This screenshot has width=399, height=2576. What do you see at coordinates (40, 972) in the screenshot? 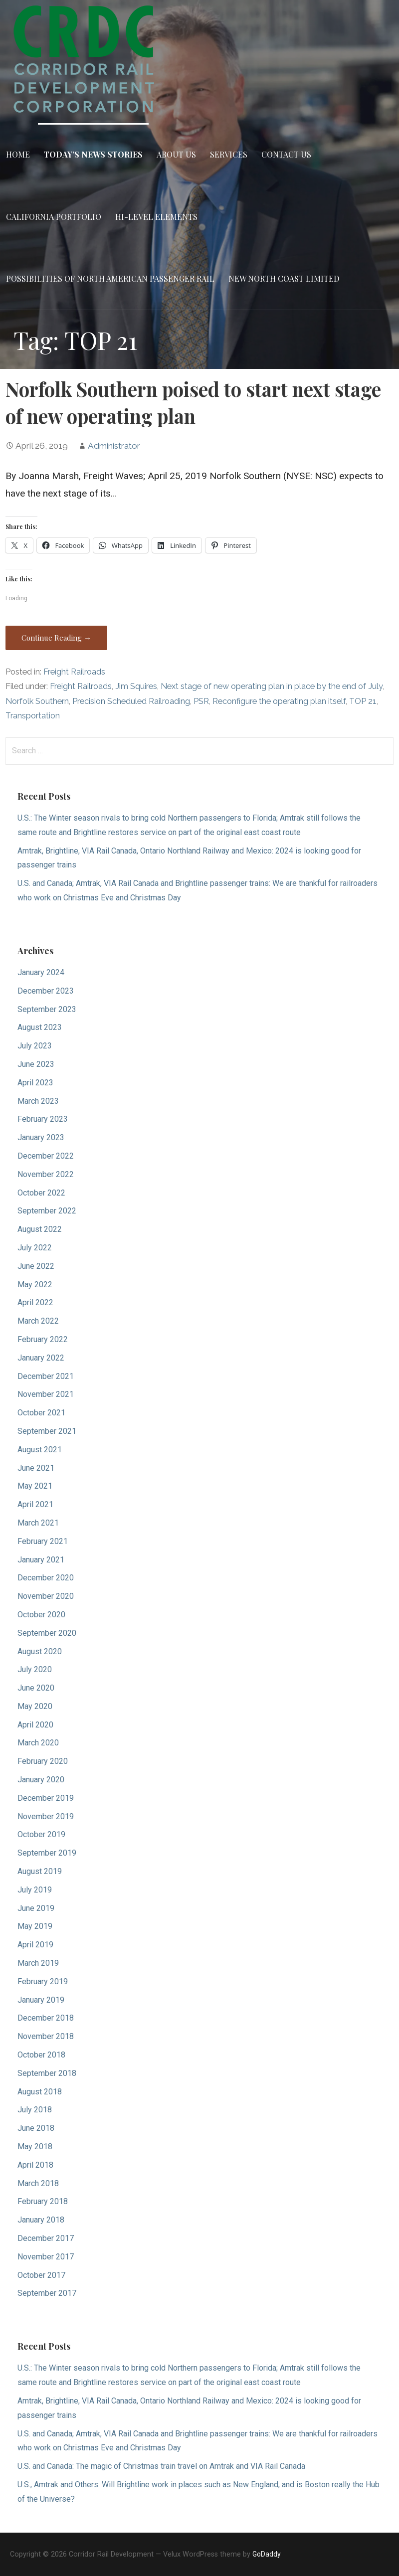
I see `January 2024` at bounding box center [40, 972].